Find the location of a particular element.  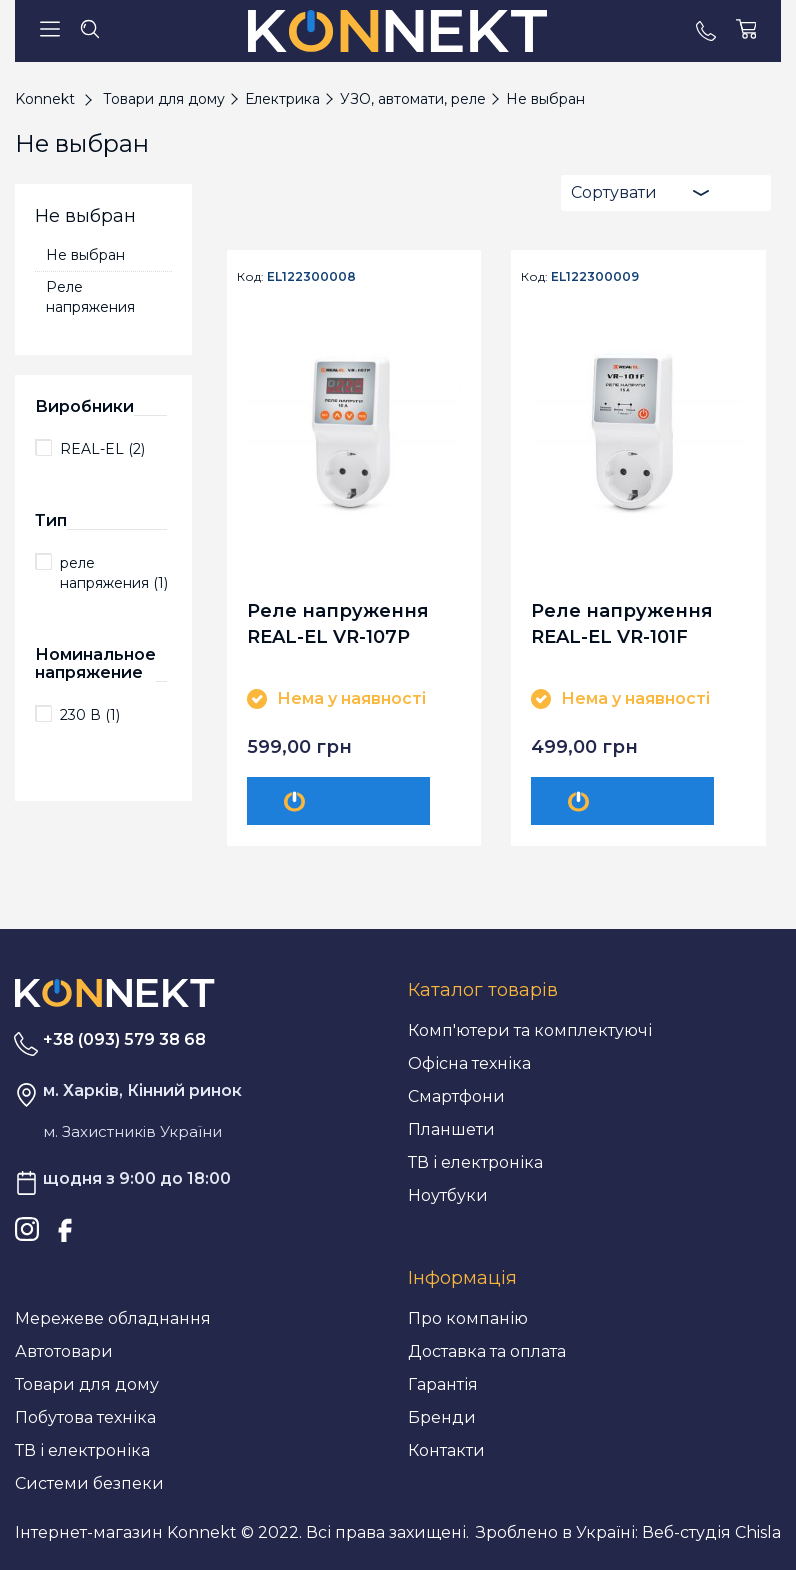

Веб-студія Chisla is located at coordinates (711, 1532).